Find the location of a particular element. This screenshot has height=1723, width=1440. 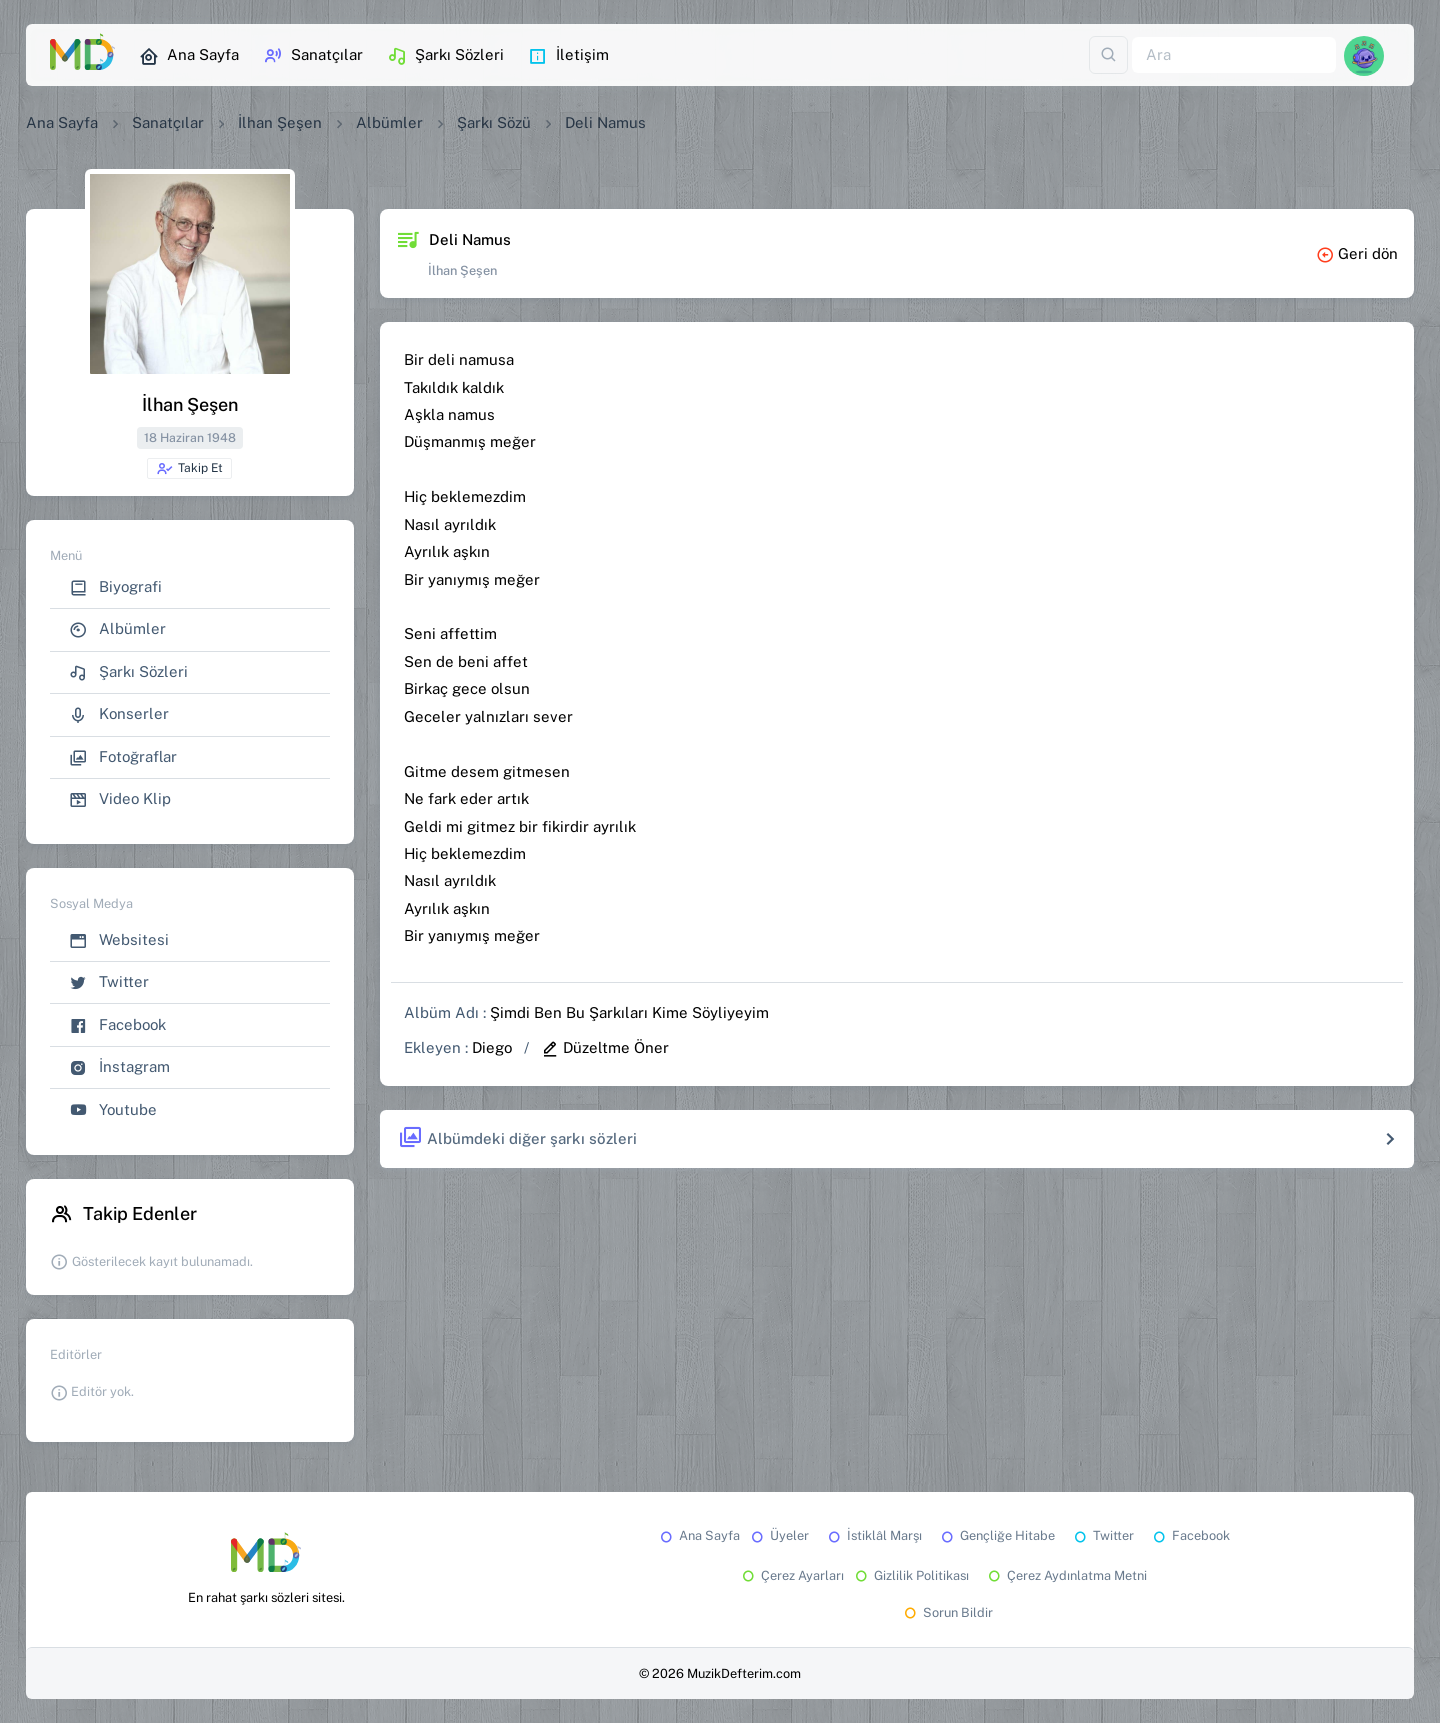

Gizlilik Politikası is located at coordinates (910, 1575).